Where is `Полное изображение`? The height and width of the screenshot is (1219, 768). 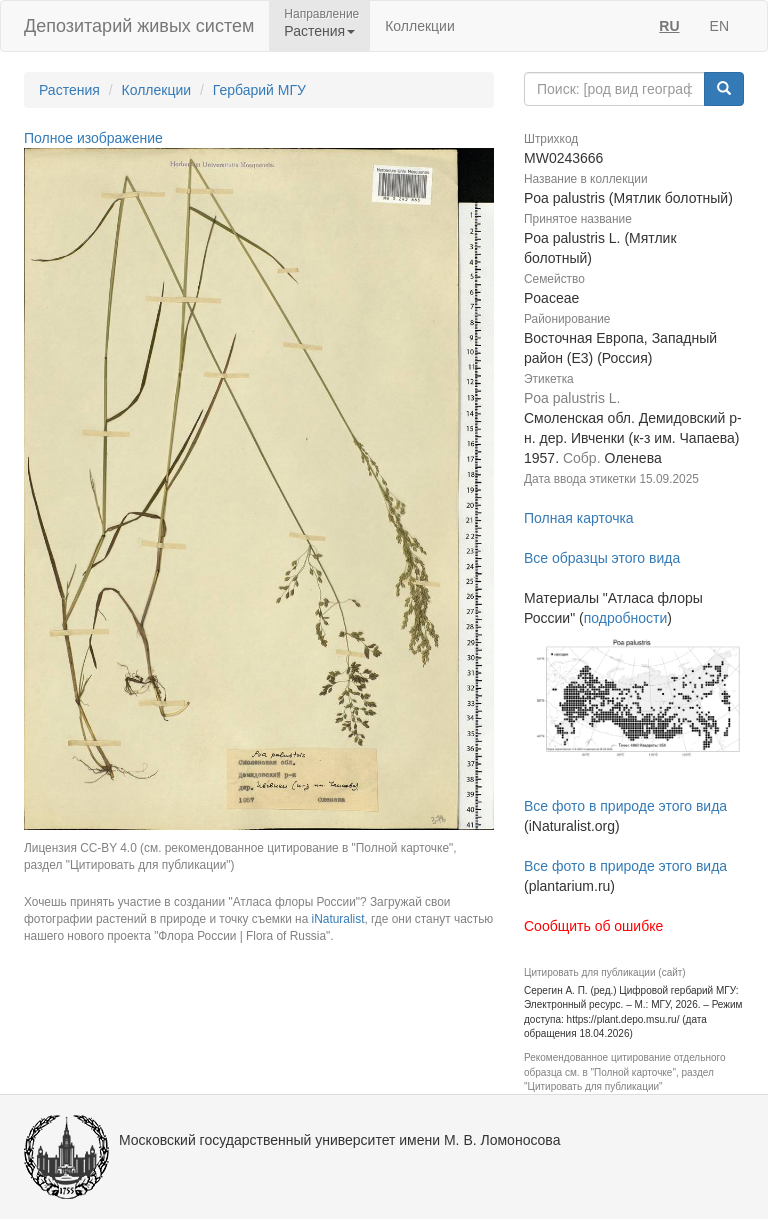
Полное изображение is located at coordinates (93, 138).